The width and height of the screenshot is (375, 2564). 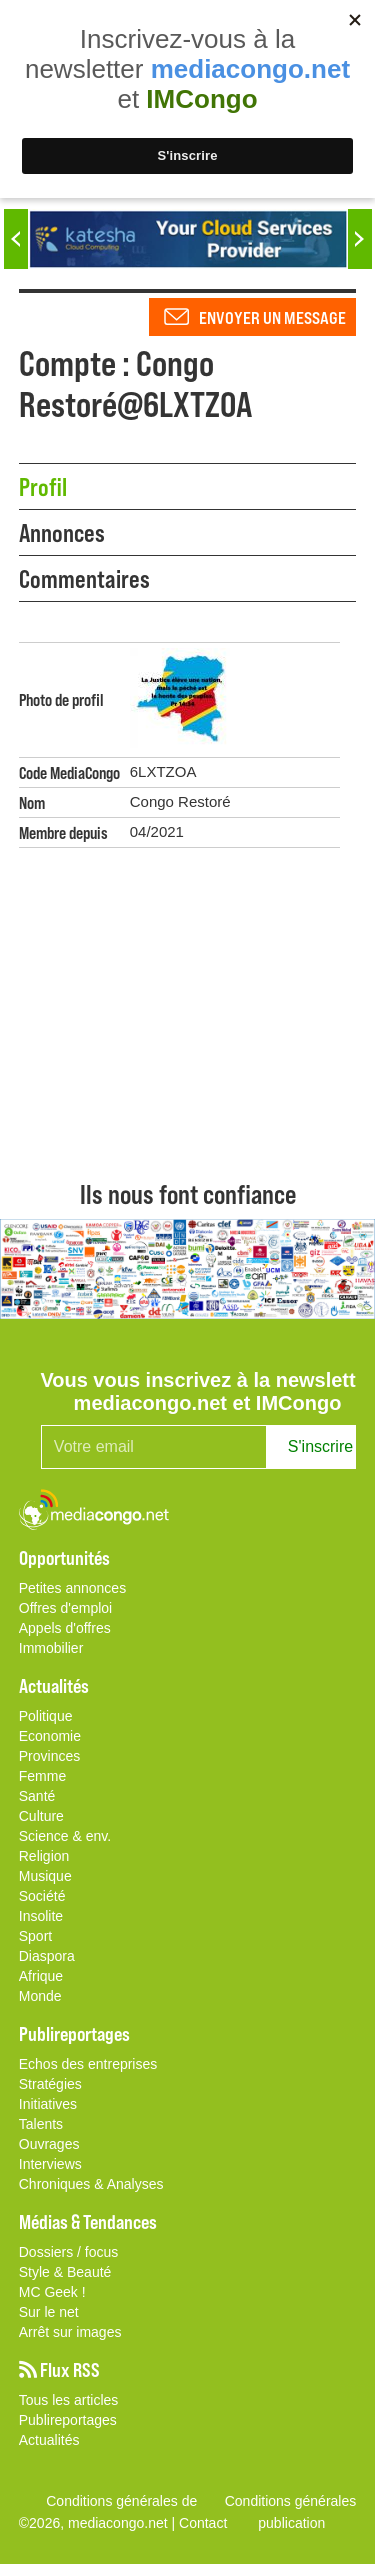 What do you see at coordinates (41, 2124) in the screenshot?
I see `Talents` at bounding box center [41, 2124].